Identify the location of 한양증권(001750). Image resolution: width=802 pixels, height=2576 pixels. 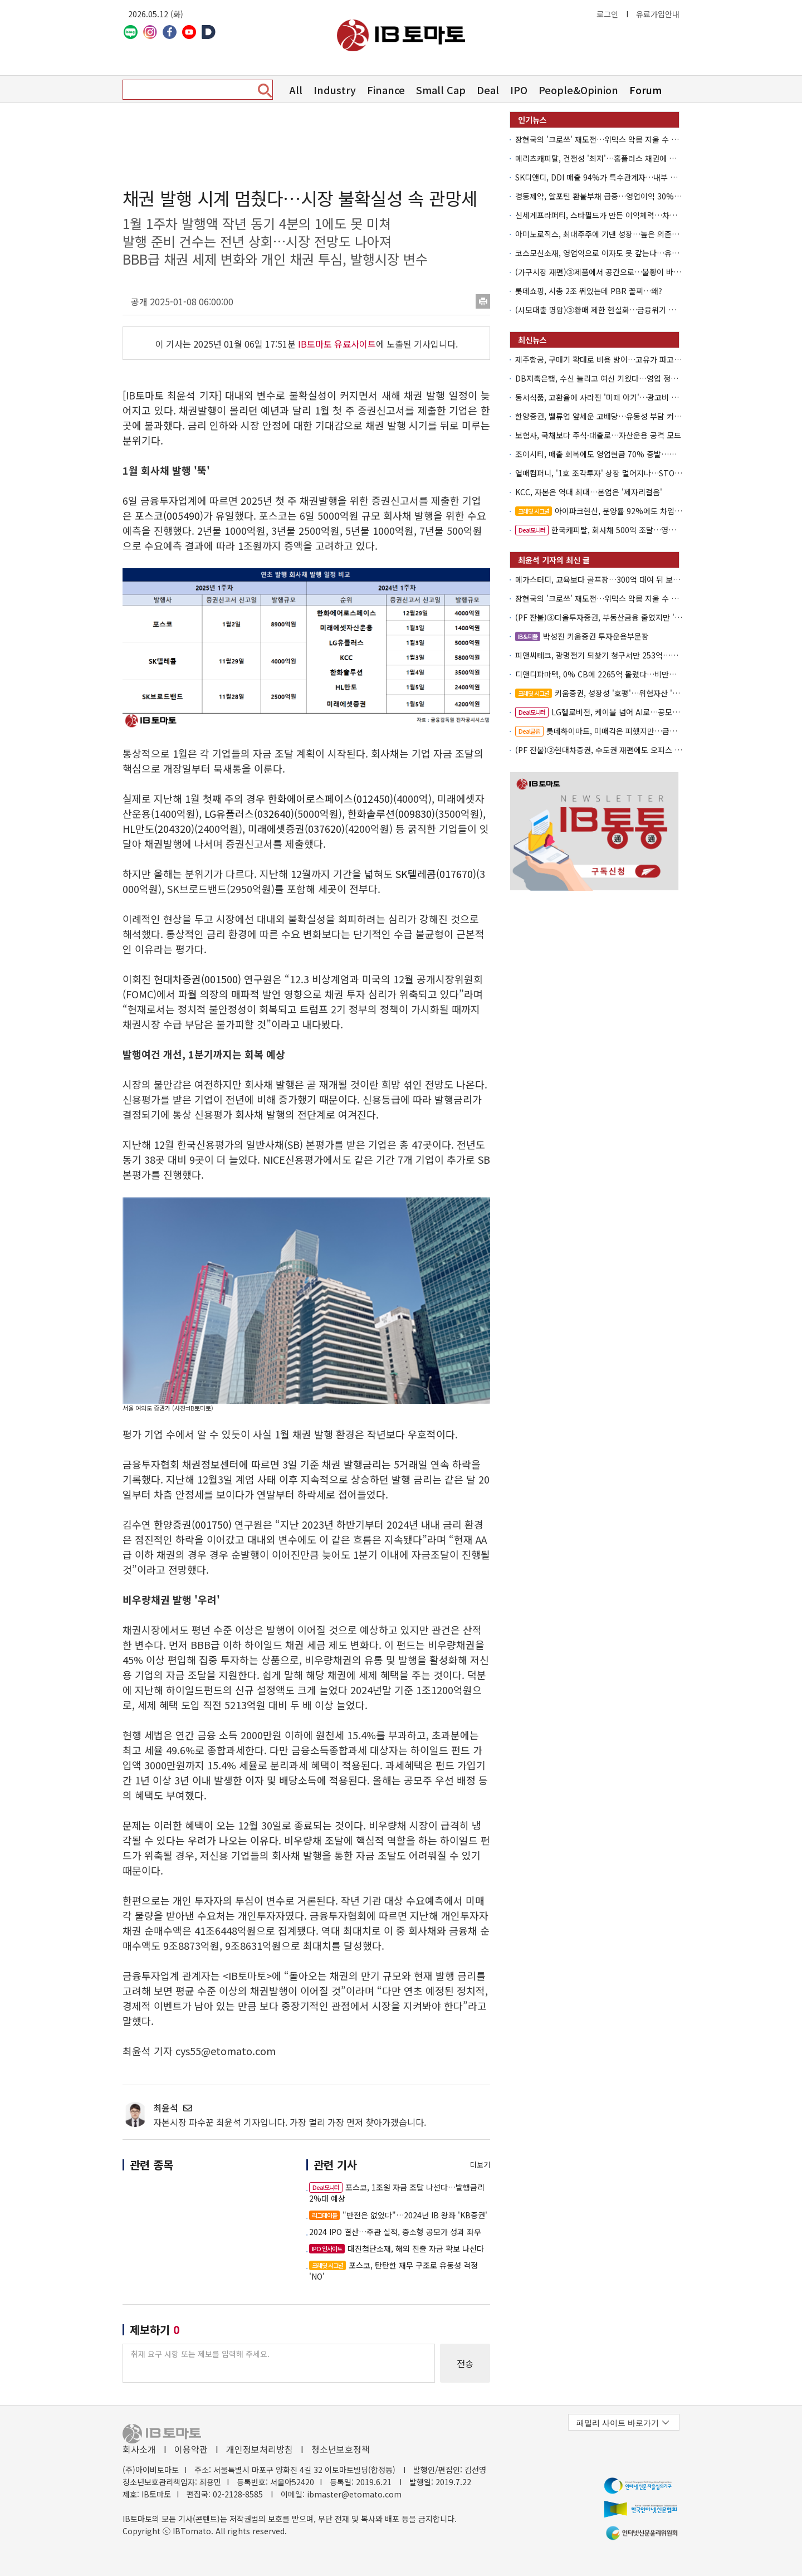
(193, 1524).